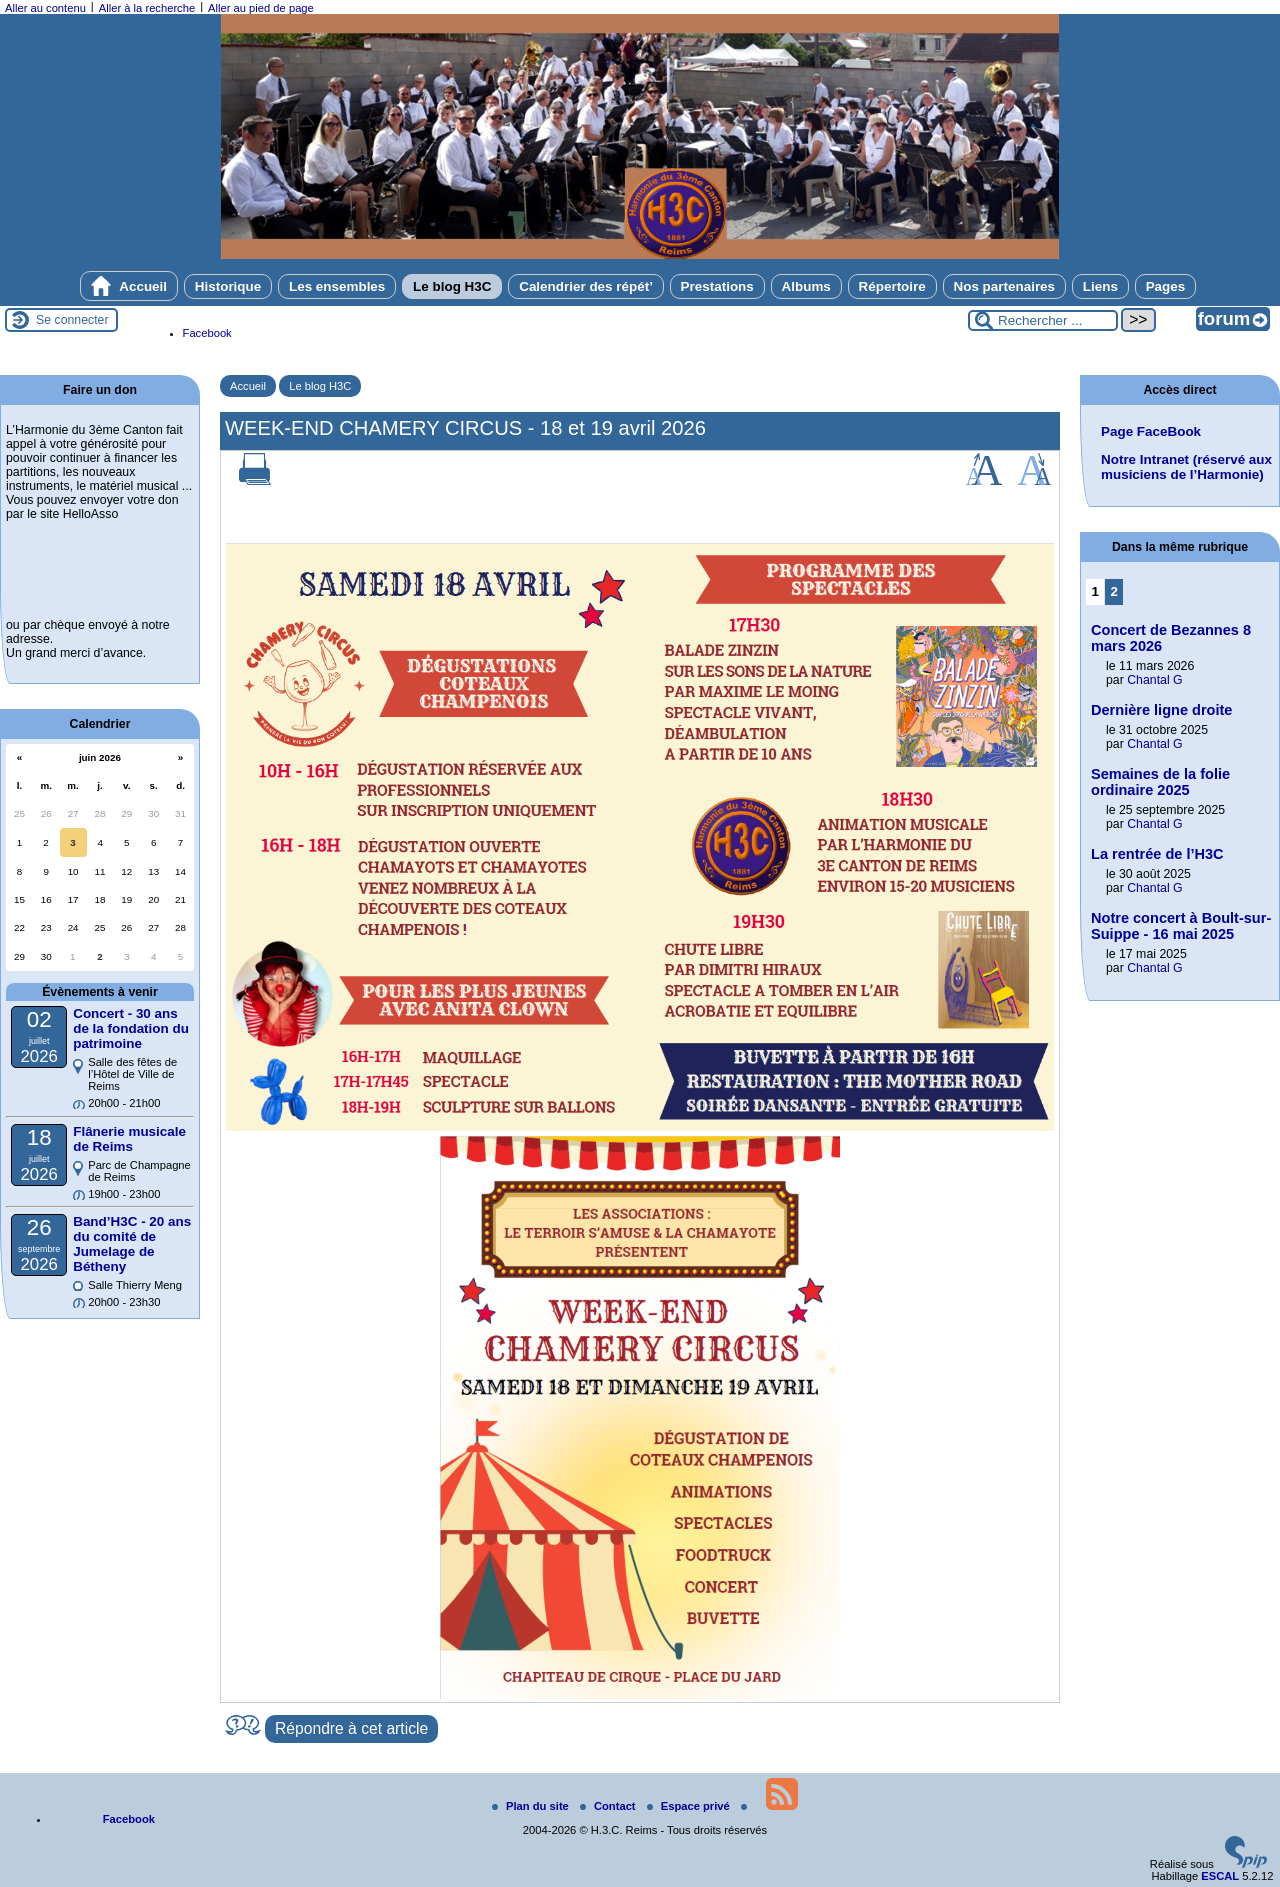  I want to click on Notre Intranet (réservé aux musiciens de l’Harmonie), so click(1186, 467).